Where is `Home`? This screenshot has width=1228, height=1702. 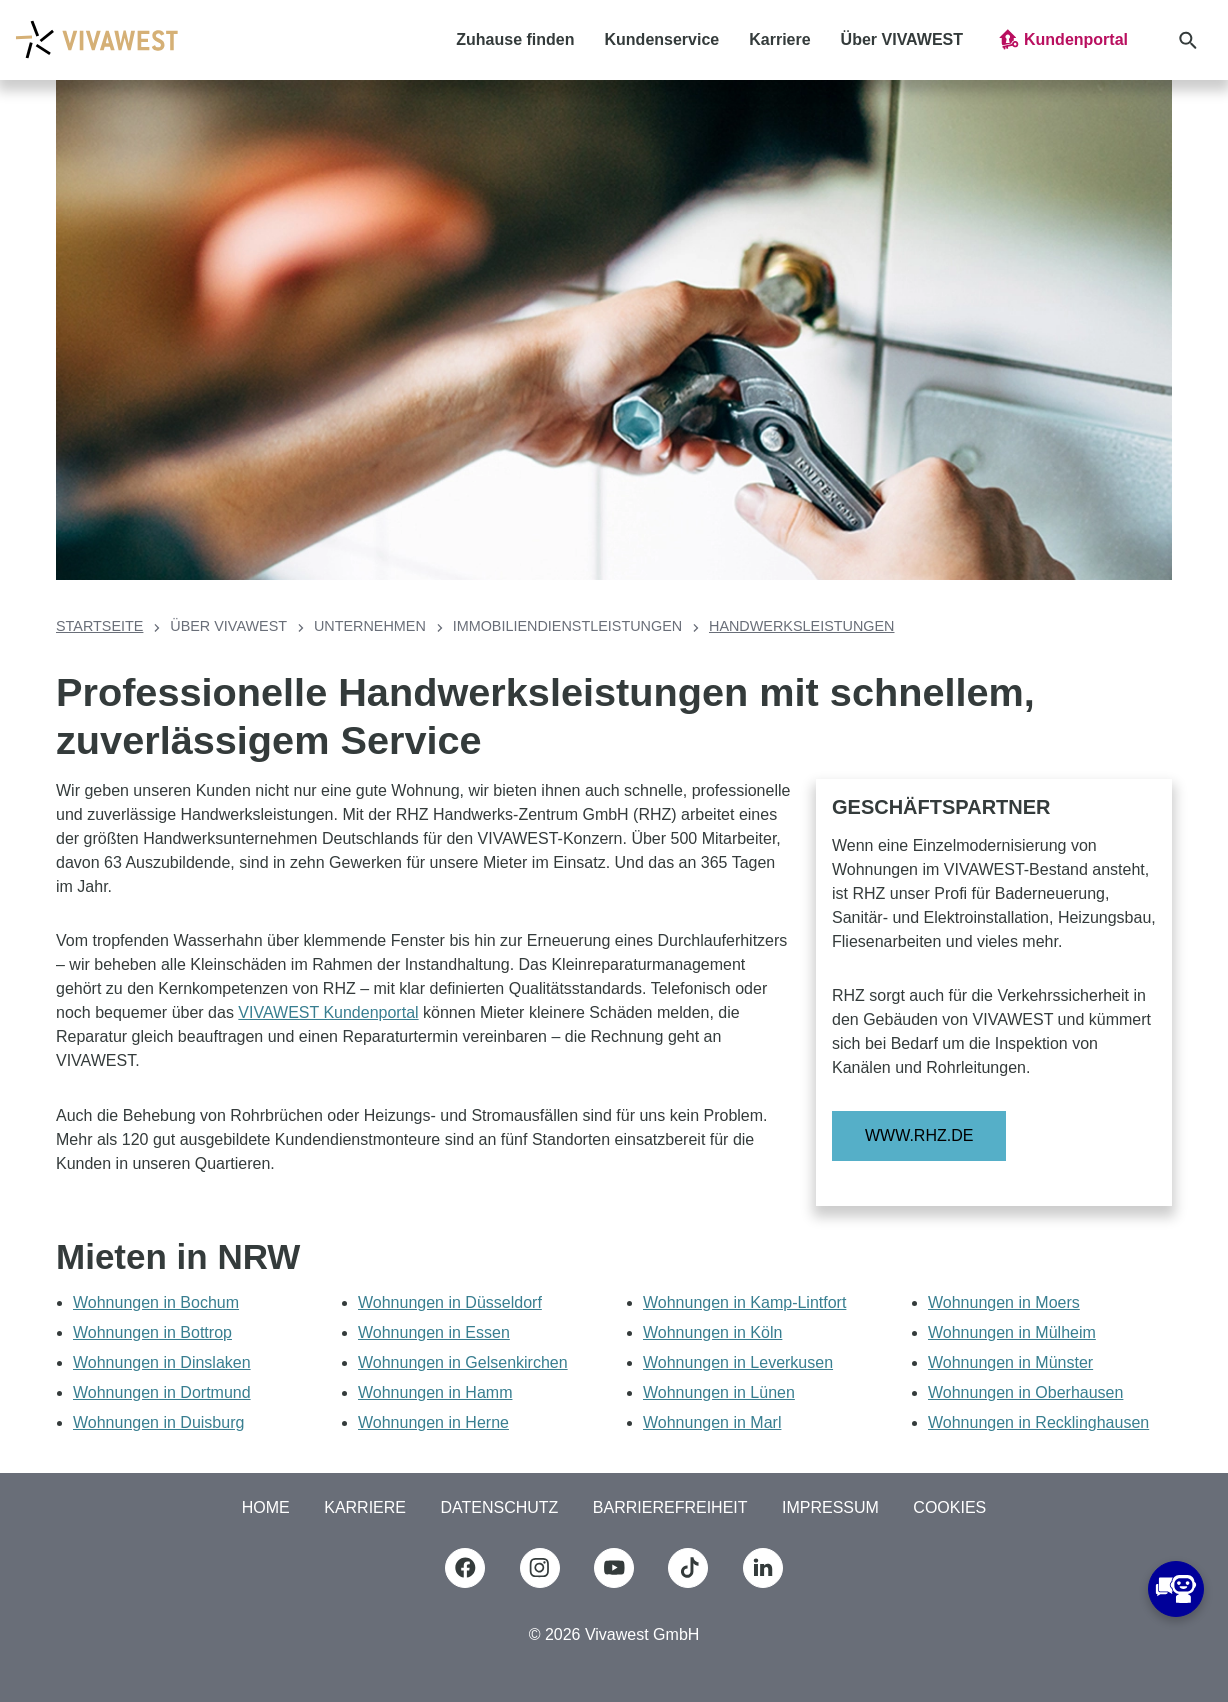
Home is located at coordinates (266, 1507).